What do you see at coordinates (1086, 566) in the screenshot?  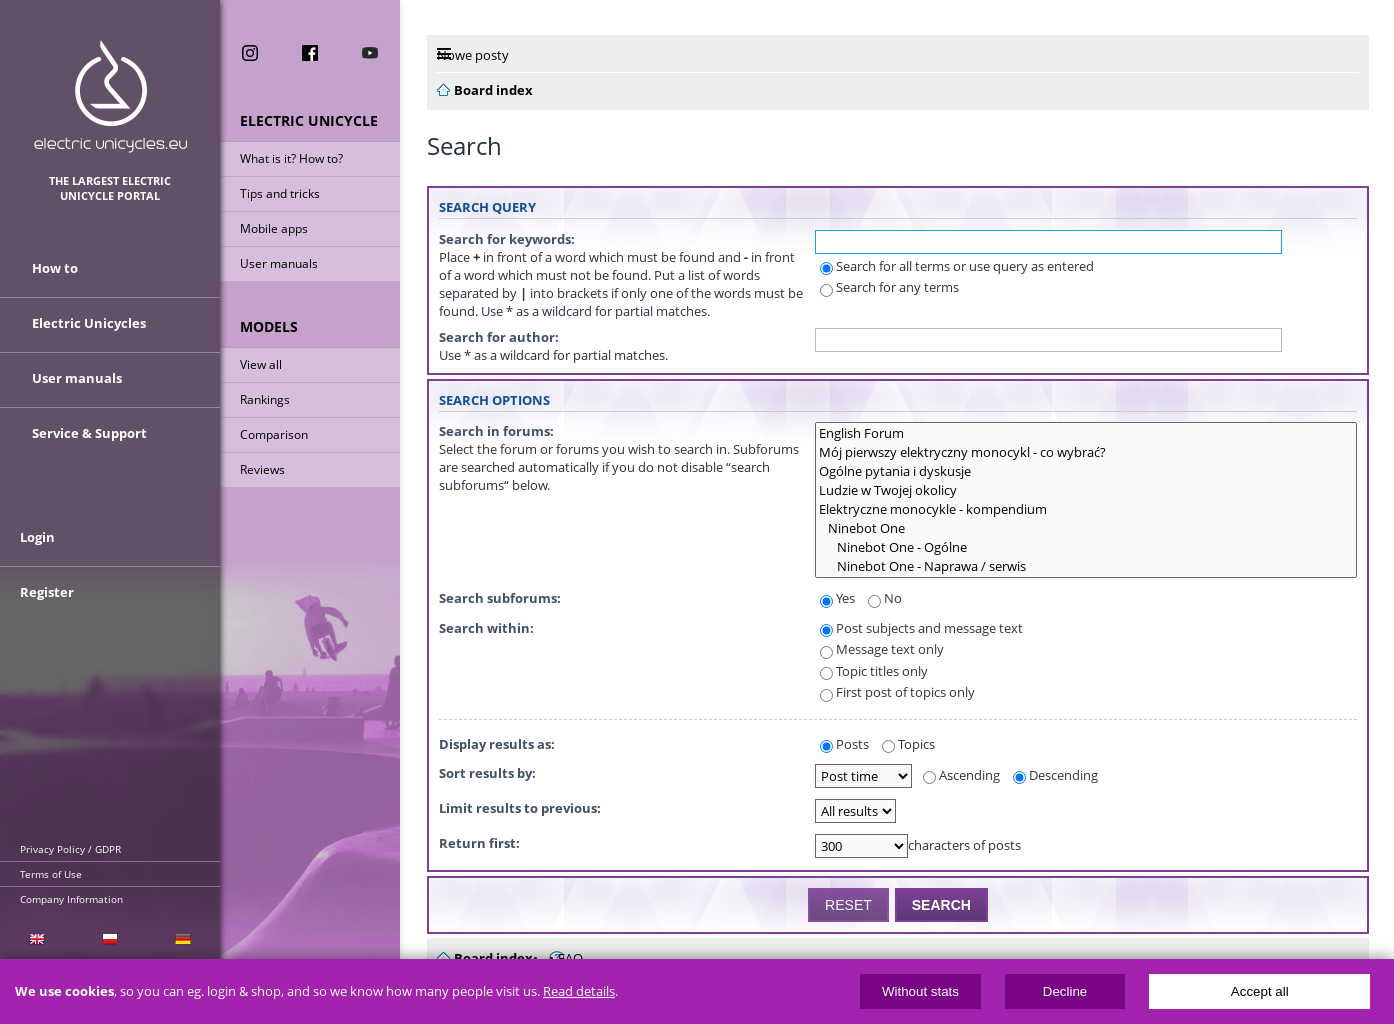 I see `Ninebot One - Naprawa / serwis` at bounding box center [1086, 566].